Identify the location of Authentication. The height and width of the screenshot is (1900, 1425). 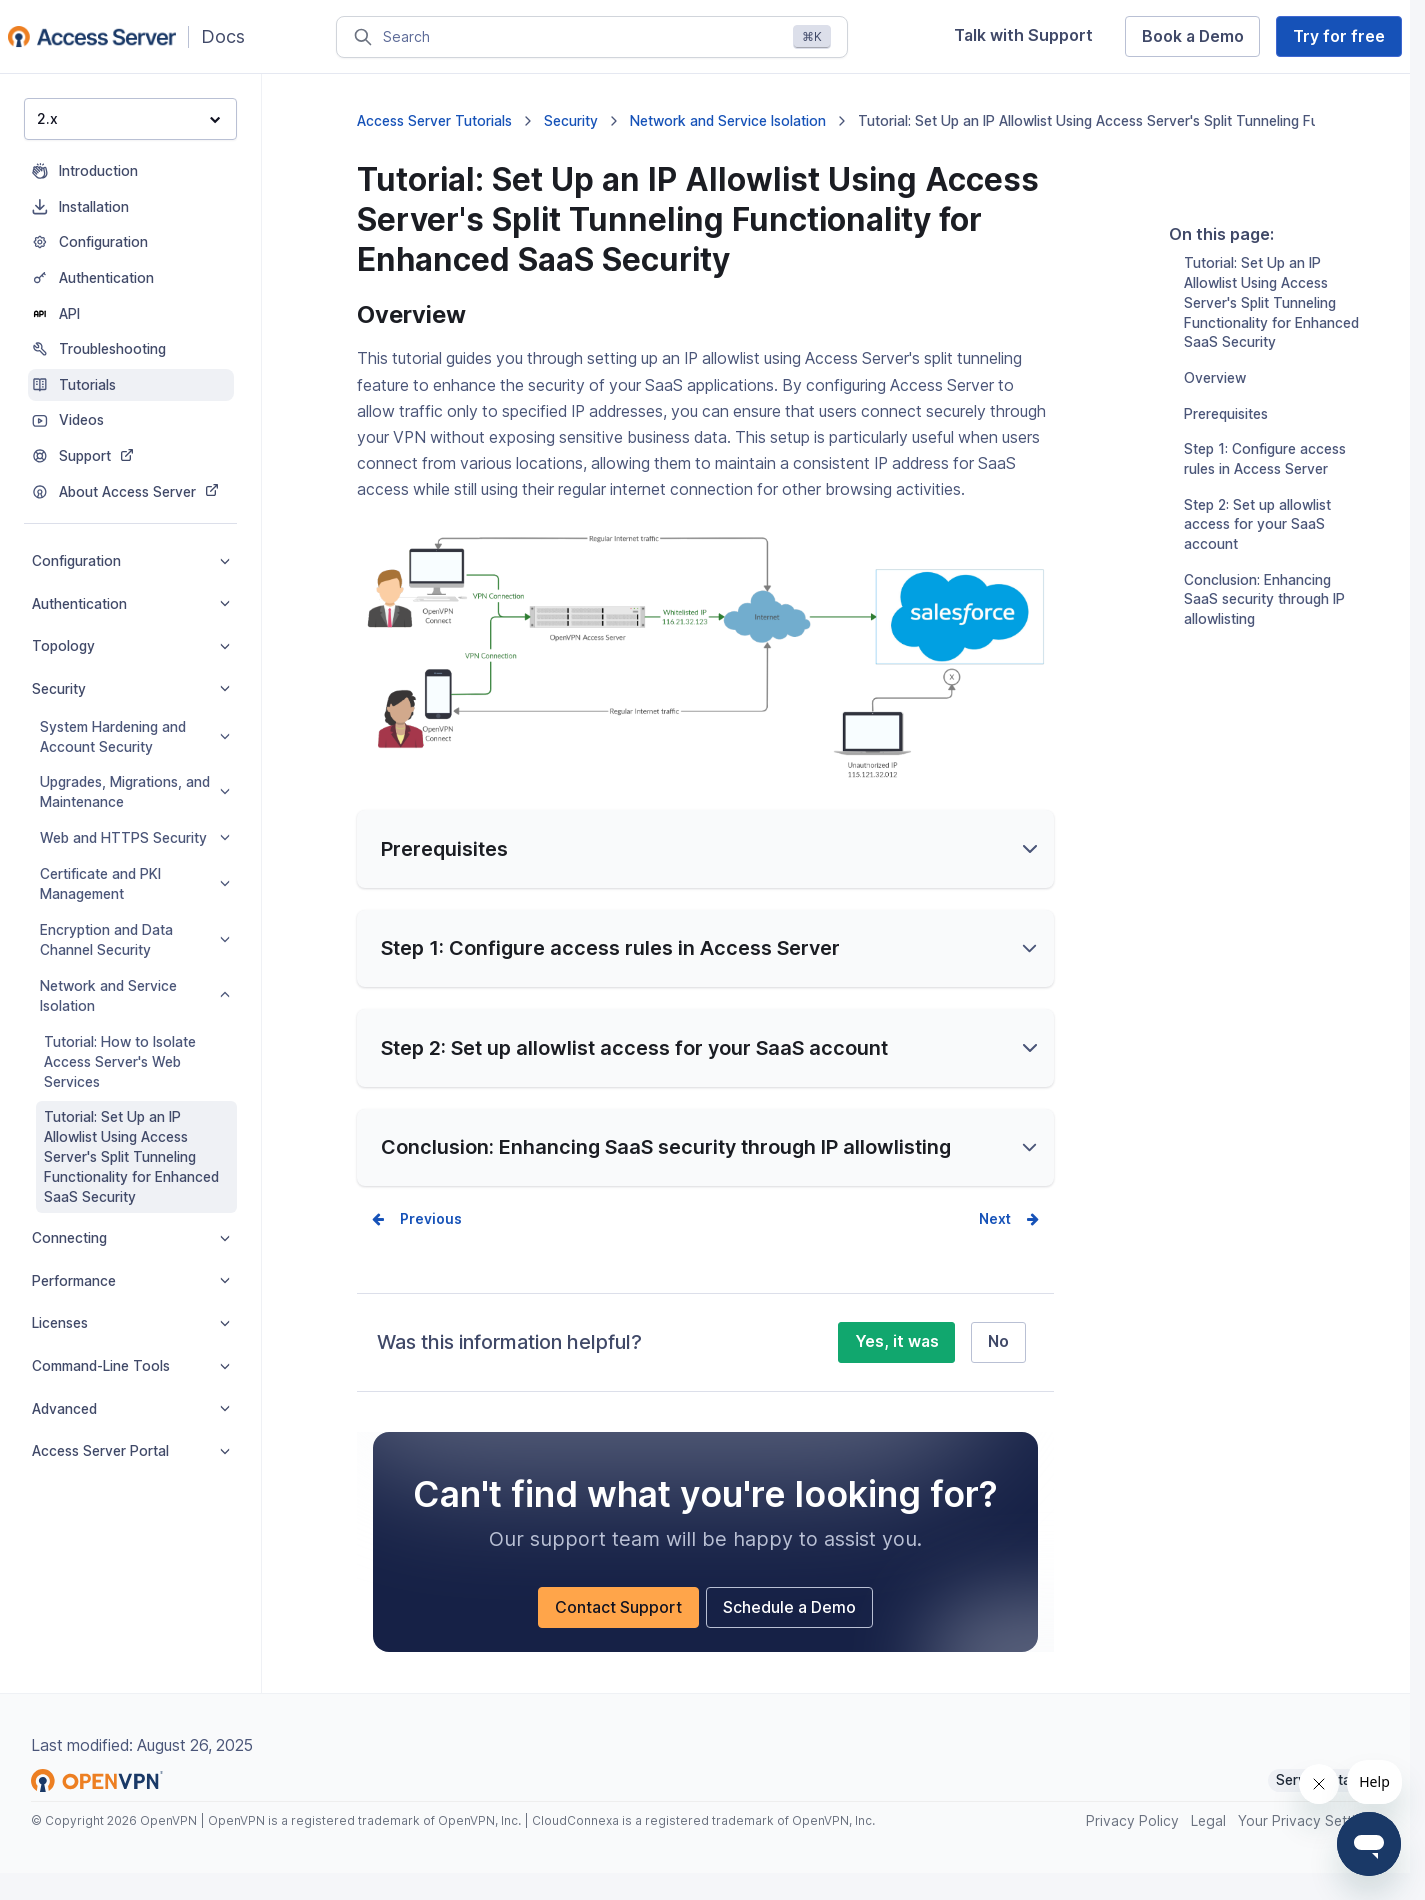
(131, 604).